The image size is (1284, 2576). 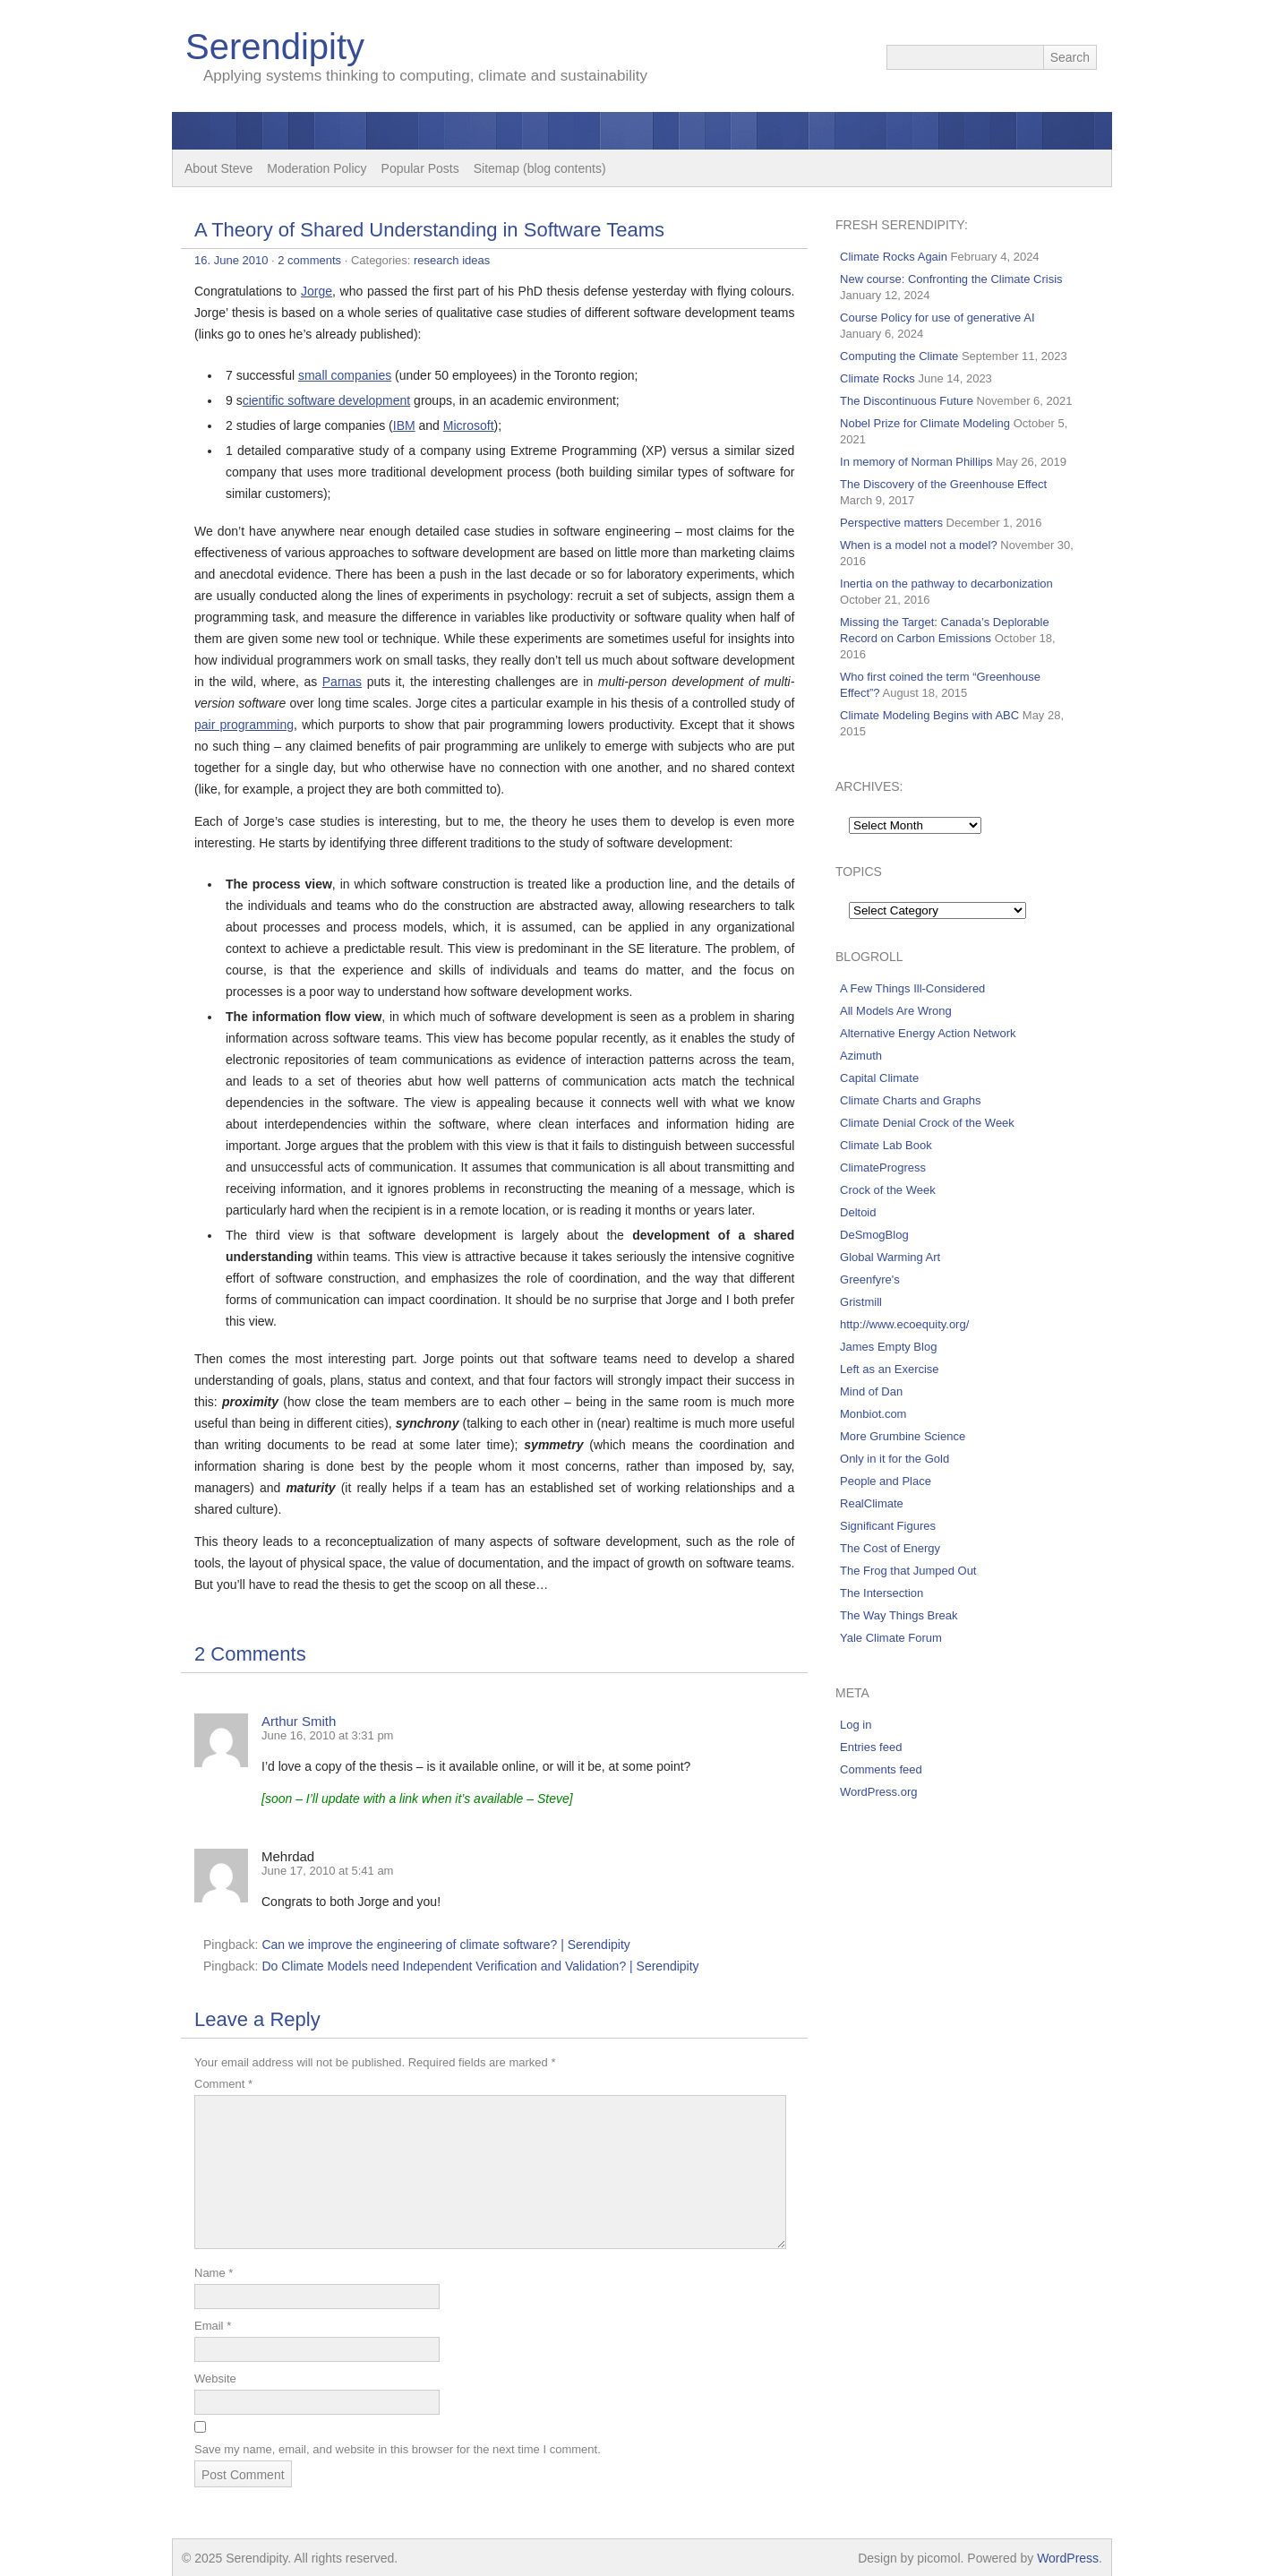 I want to click on Capital Climate, so click(x=879, y=1078).